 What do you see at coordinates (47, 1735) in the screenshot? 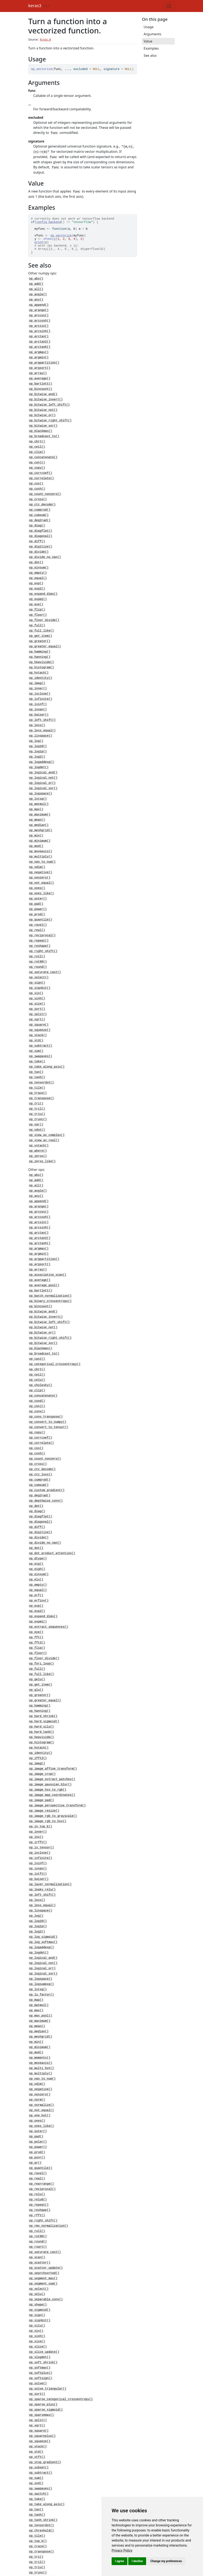
I see `op_image_hsv_to_rgb()` at bounding box center [47, 1735].